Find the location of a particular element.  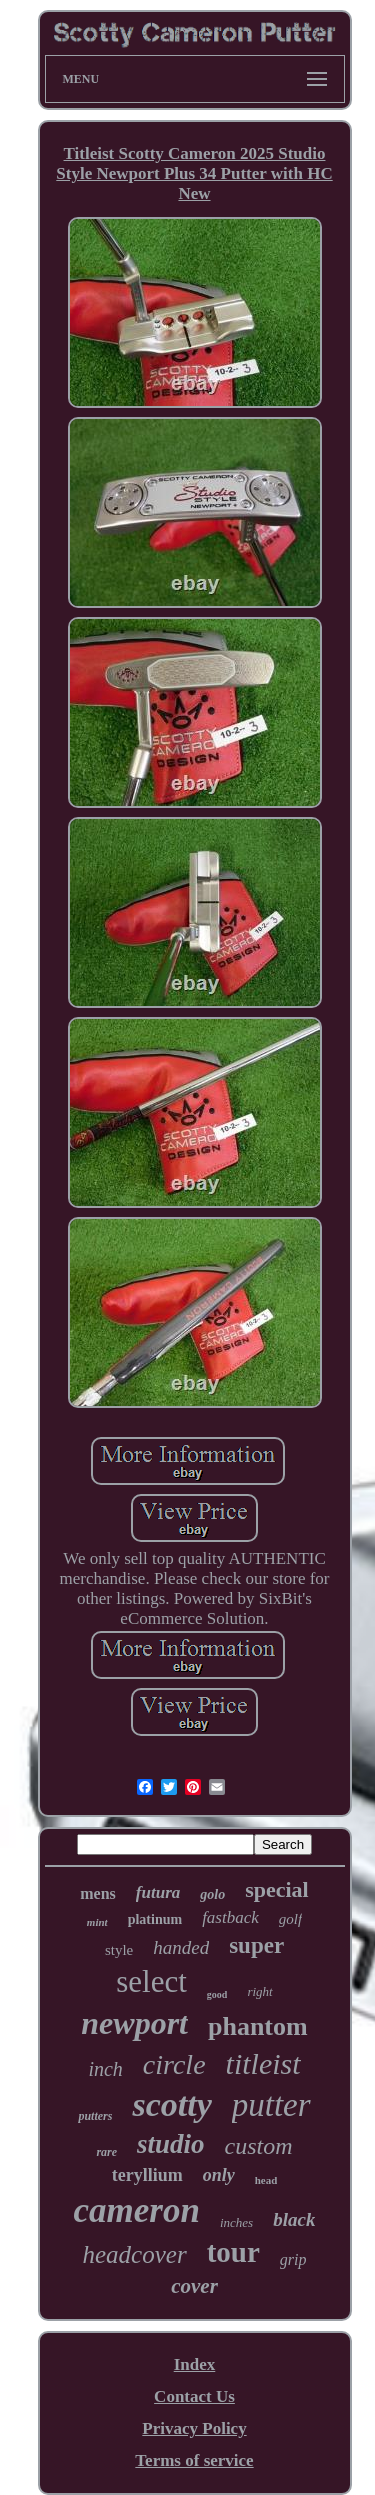

grip is located at coordinates (293, 2259).